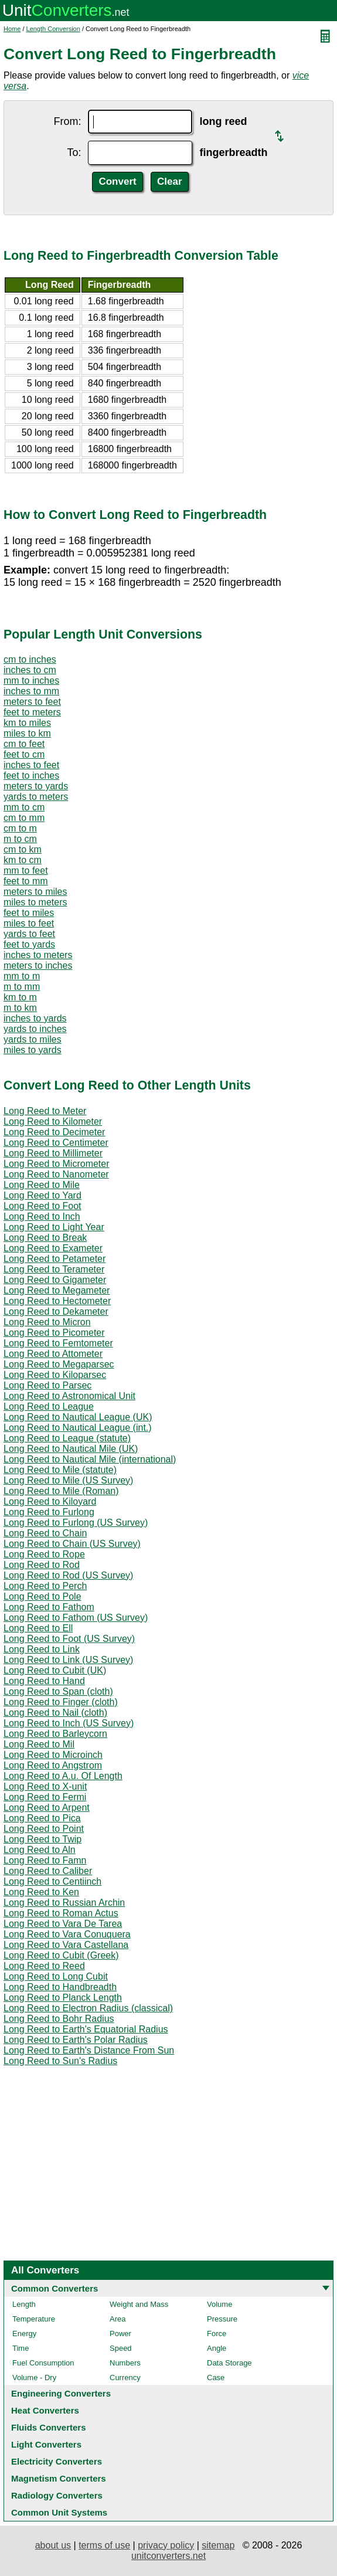 The height and width of the screenshot is (2576, 337). What do you see at coordinates (76, 1523) in the screenshot?
I see `Long Reed to Furlong (US Survey)` at bounding box center [76, 1523].